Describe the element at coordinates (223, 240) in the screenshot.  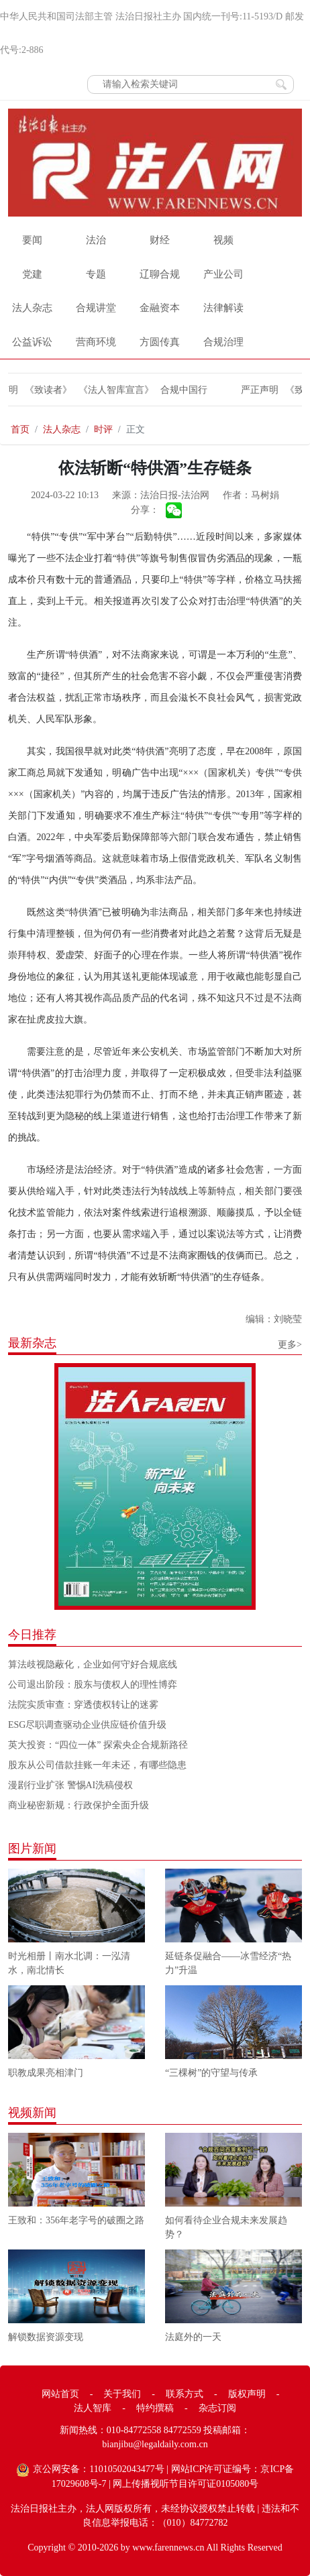
I see `视频` at that location.